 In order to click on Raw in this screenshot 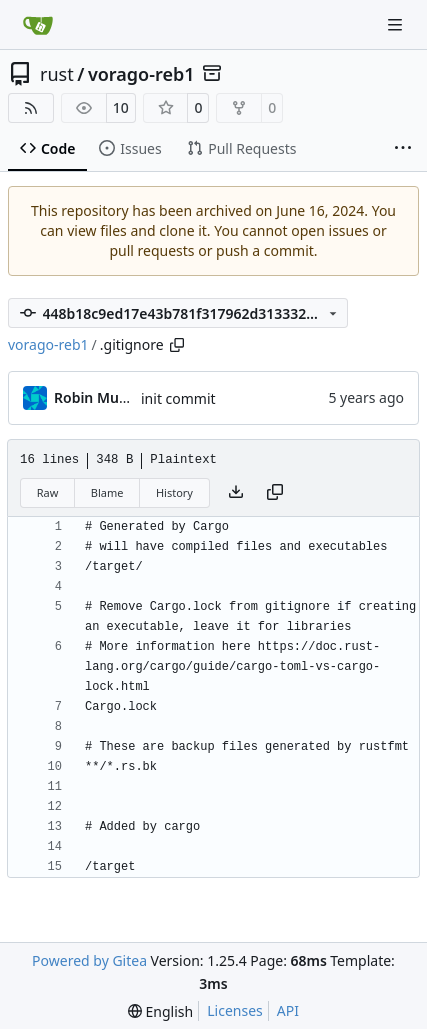, I will do `click(48, 492)`.